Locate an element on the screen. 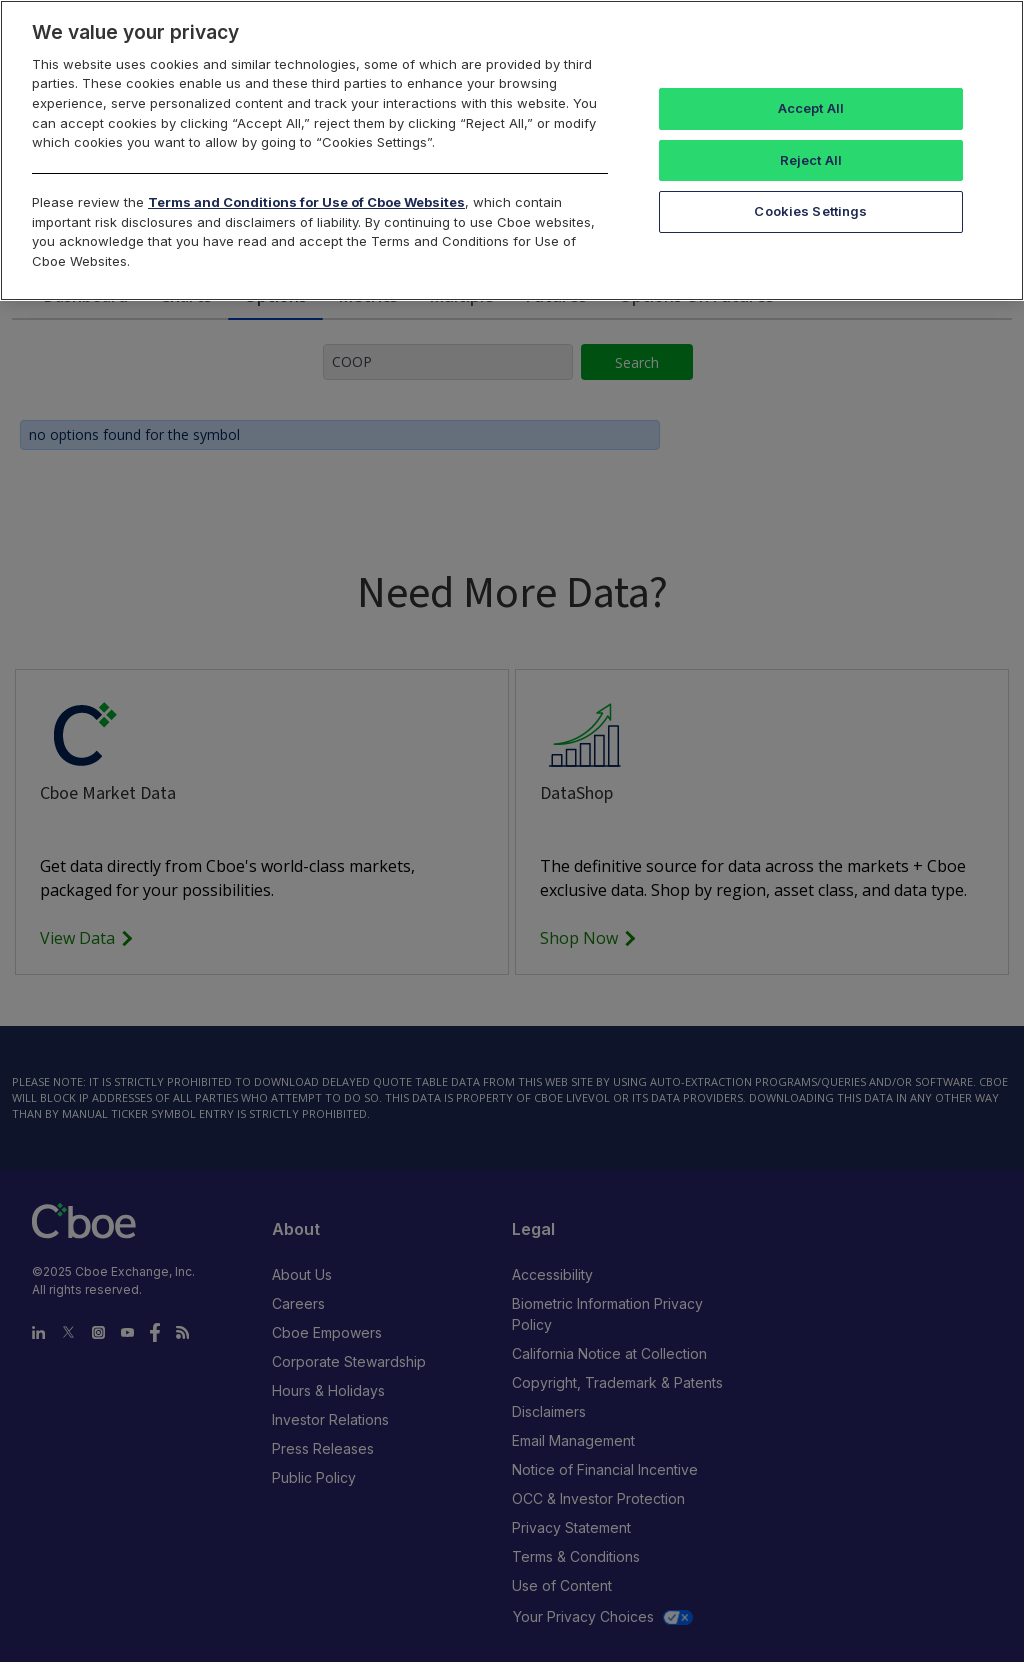 This screenshot has width=1024, height=1662. [region] is located at coordinates (512, 150).